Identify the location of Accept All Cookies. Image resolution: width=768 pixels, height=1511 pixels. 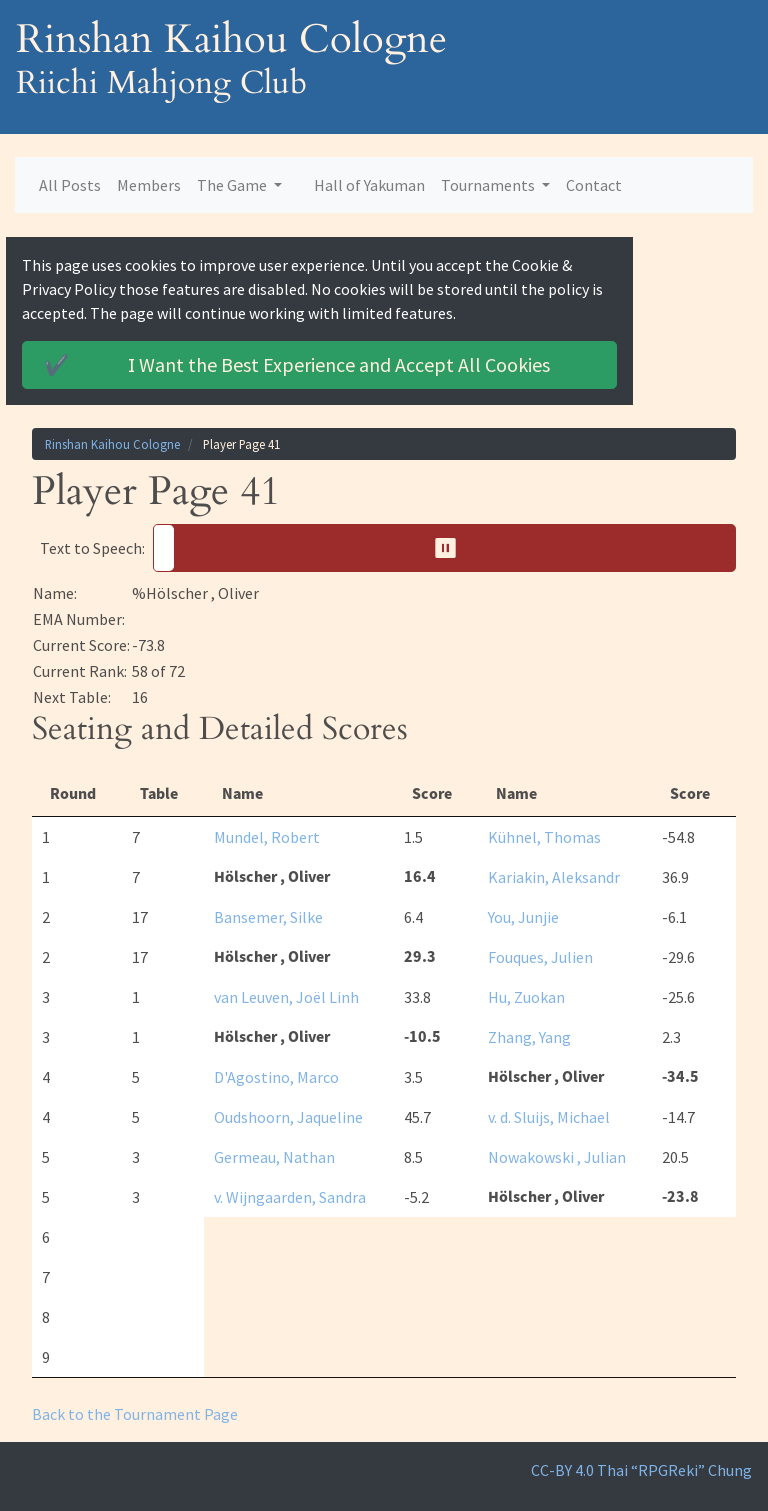
(327, 365).